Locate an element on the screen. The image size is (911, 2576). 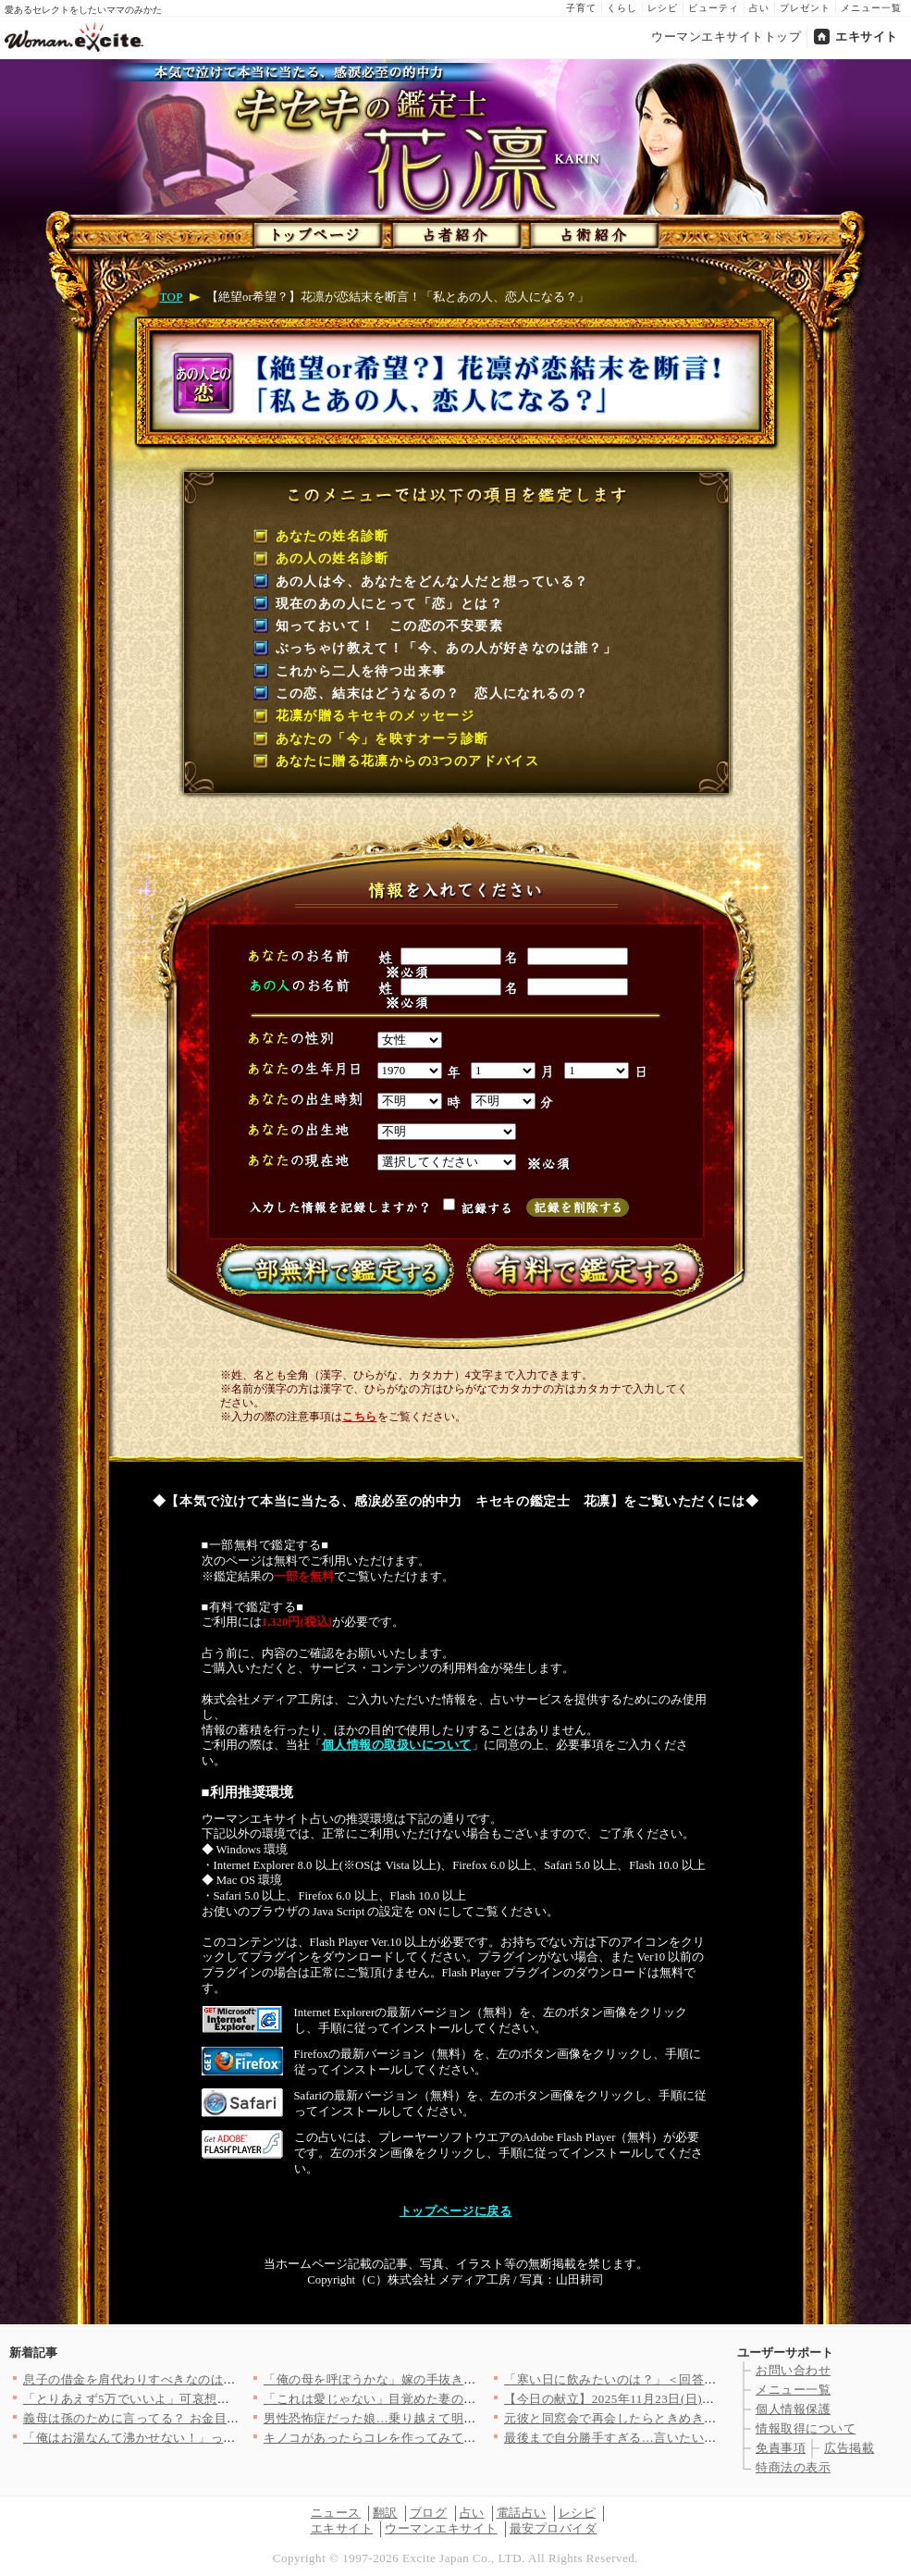
プレゼント is located at coordinates (805, 8).